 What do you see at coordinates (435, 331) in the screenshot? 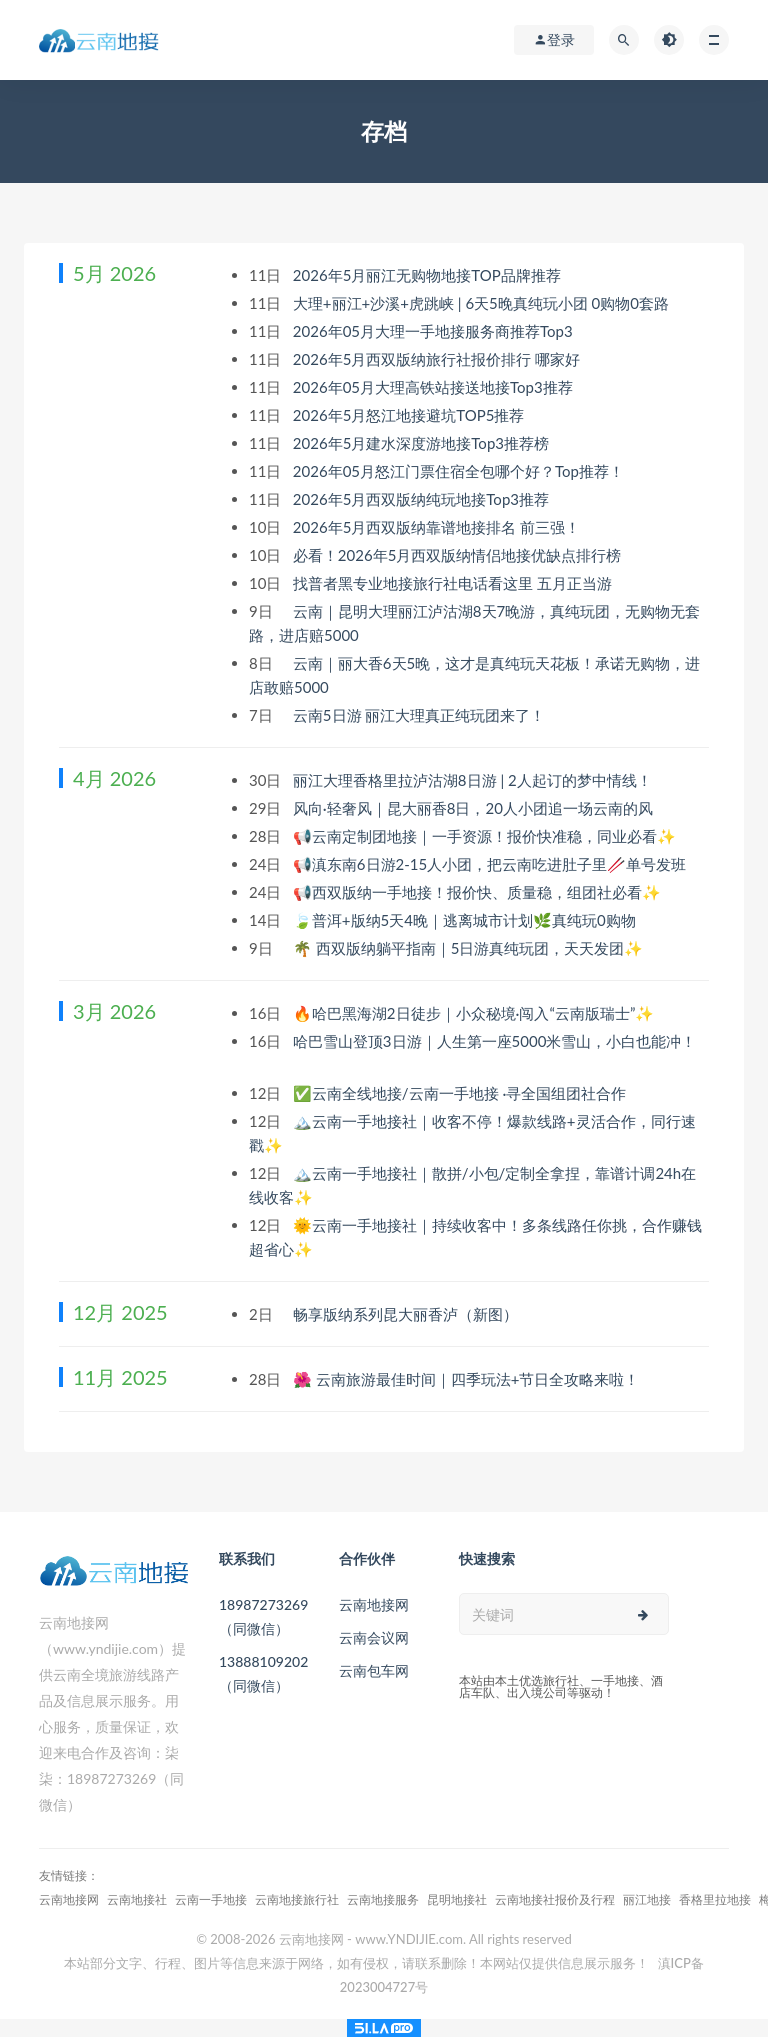
I see `2026年05月大理一手地接服务商推荐Top3` at bounding box center [435, 331].